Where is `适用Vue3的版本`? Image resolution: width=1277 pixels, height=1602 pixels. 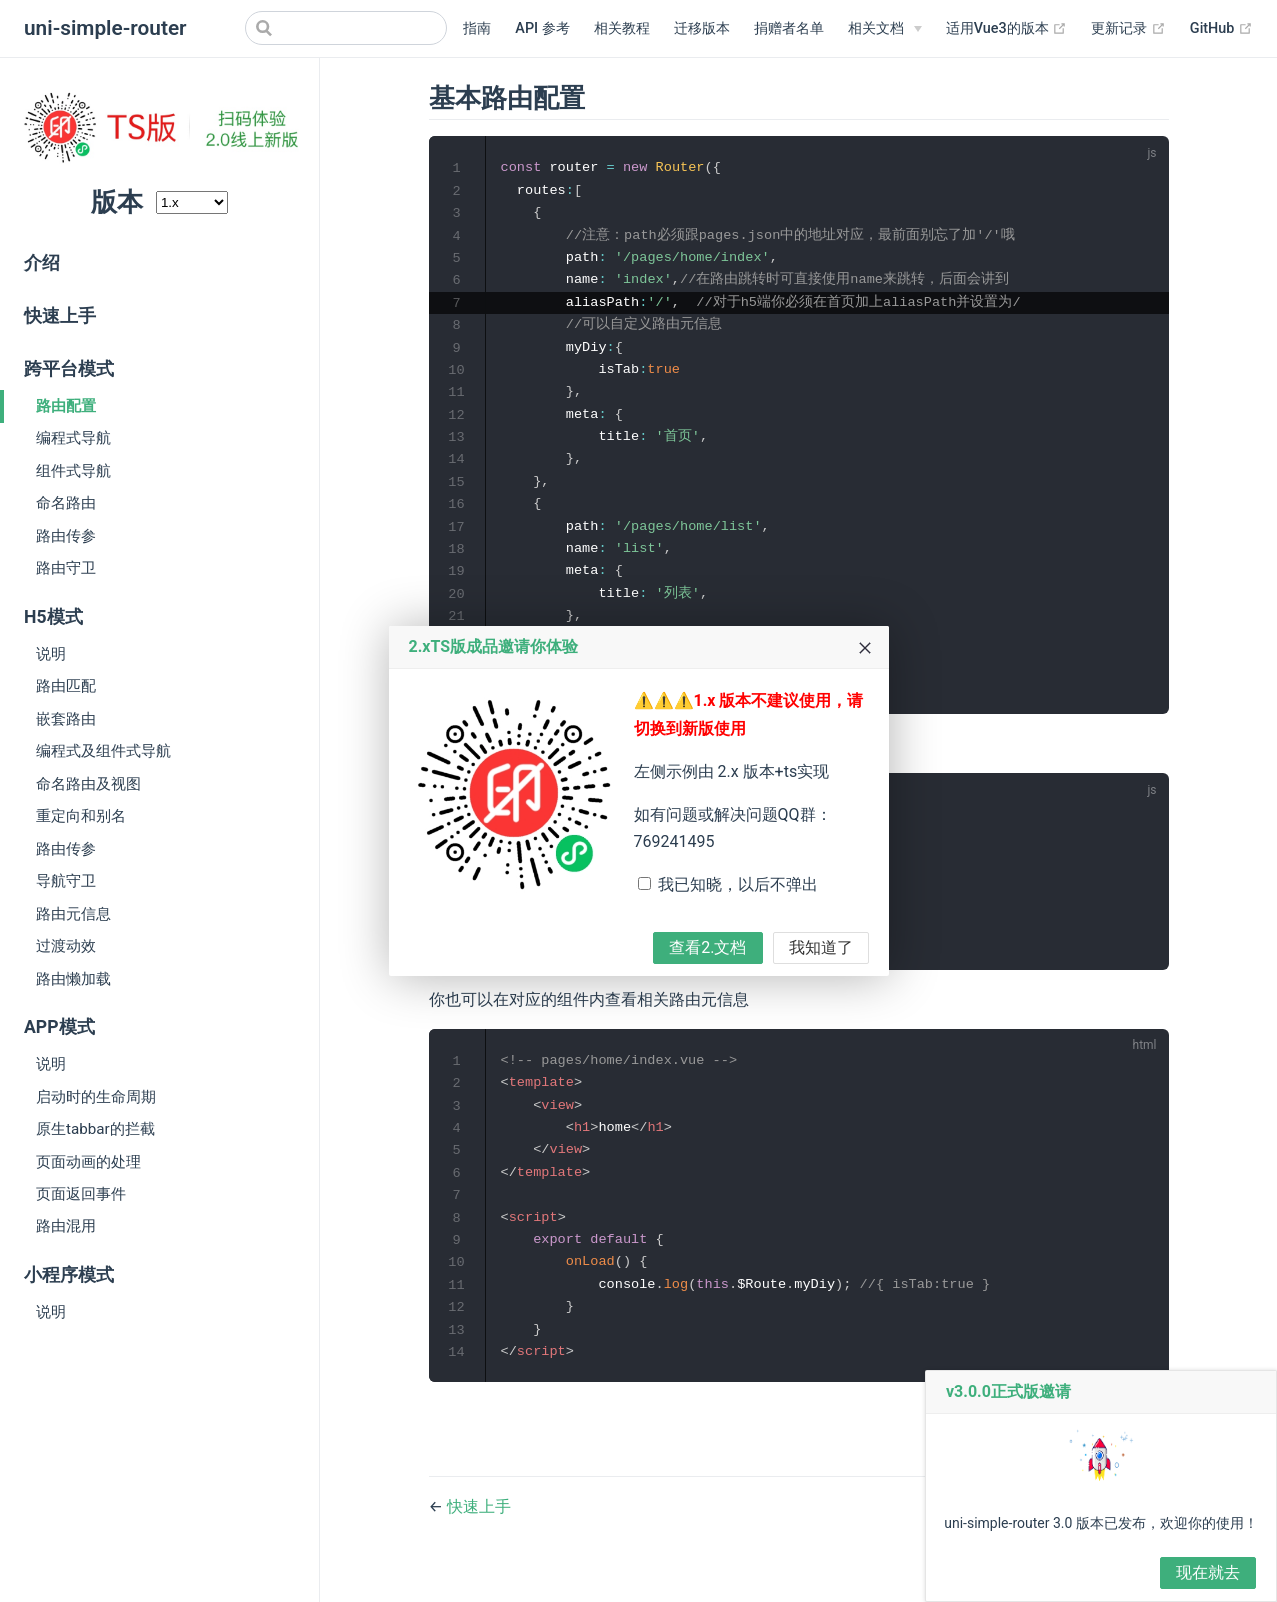 适用Vue3的版本 is located at coordinates (1007, 28).